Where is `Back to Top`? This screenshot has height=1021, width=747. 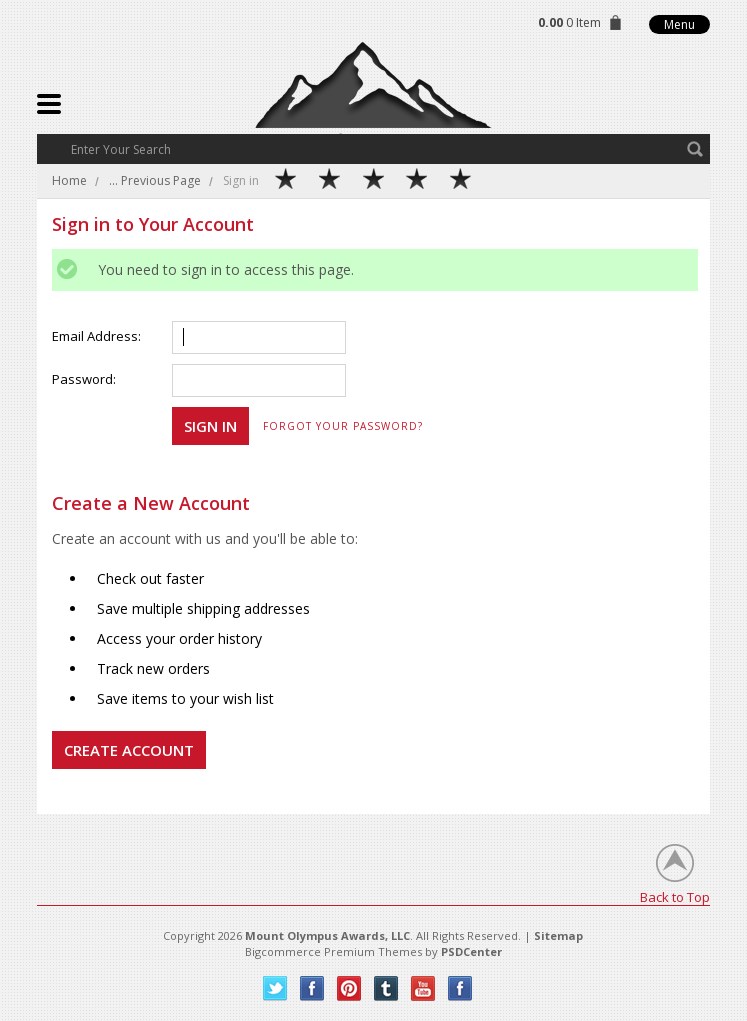
Back to Top is located at coordinates (675, 896).